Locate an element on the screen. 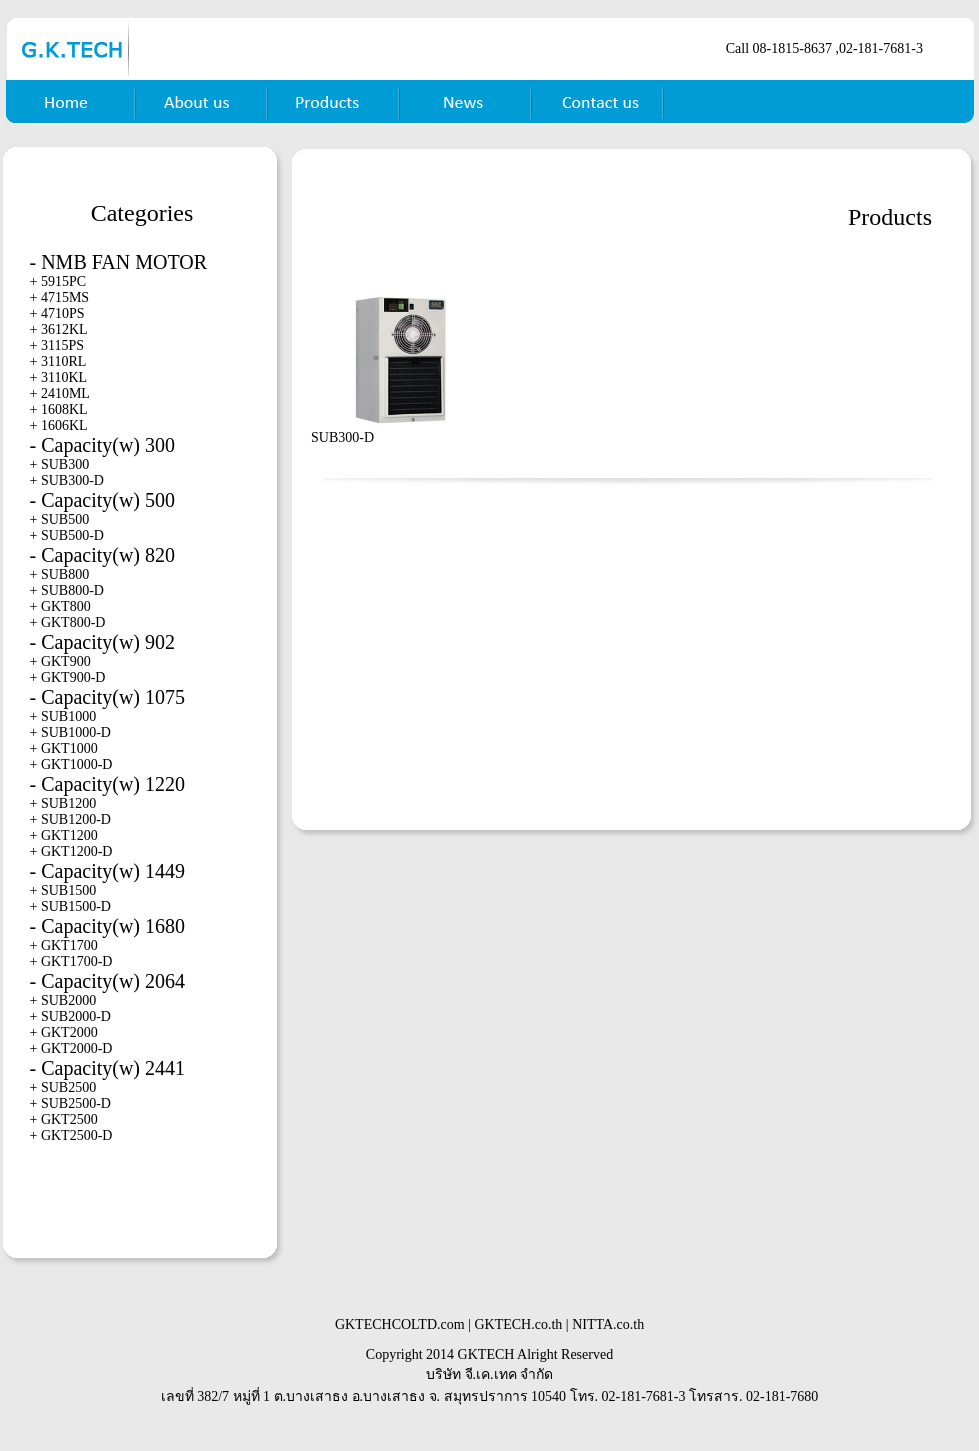 This screenshot has height=1451, width=979. + 3612KL is located at coordinates (59, 329).